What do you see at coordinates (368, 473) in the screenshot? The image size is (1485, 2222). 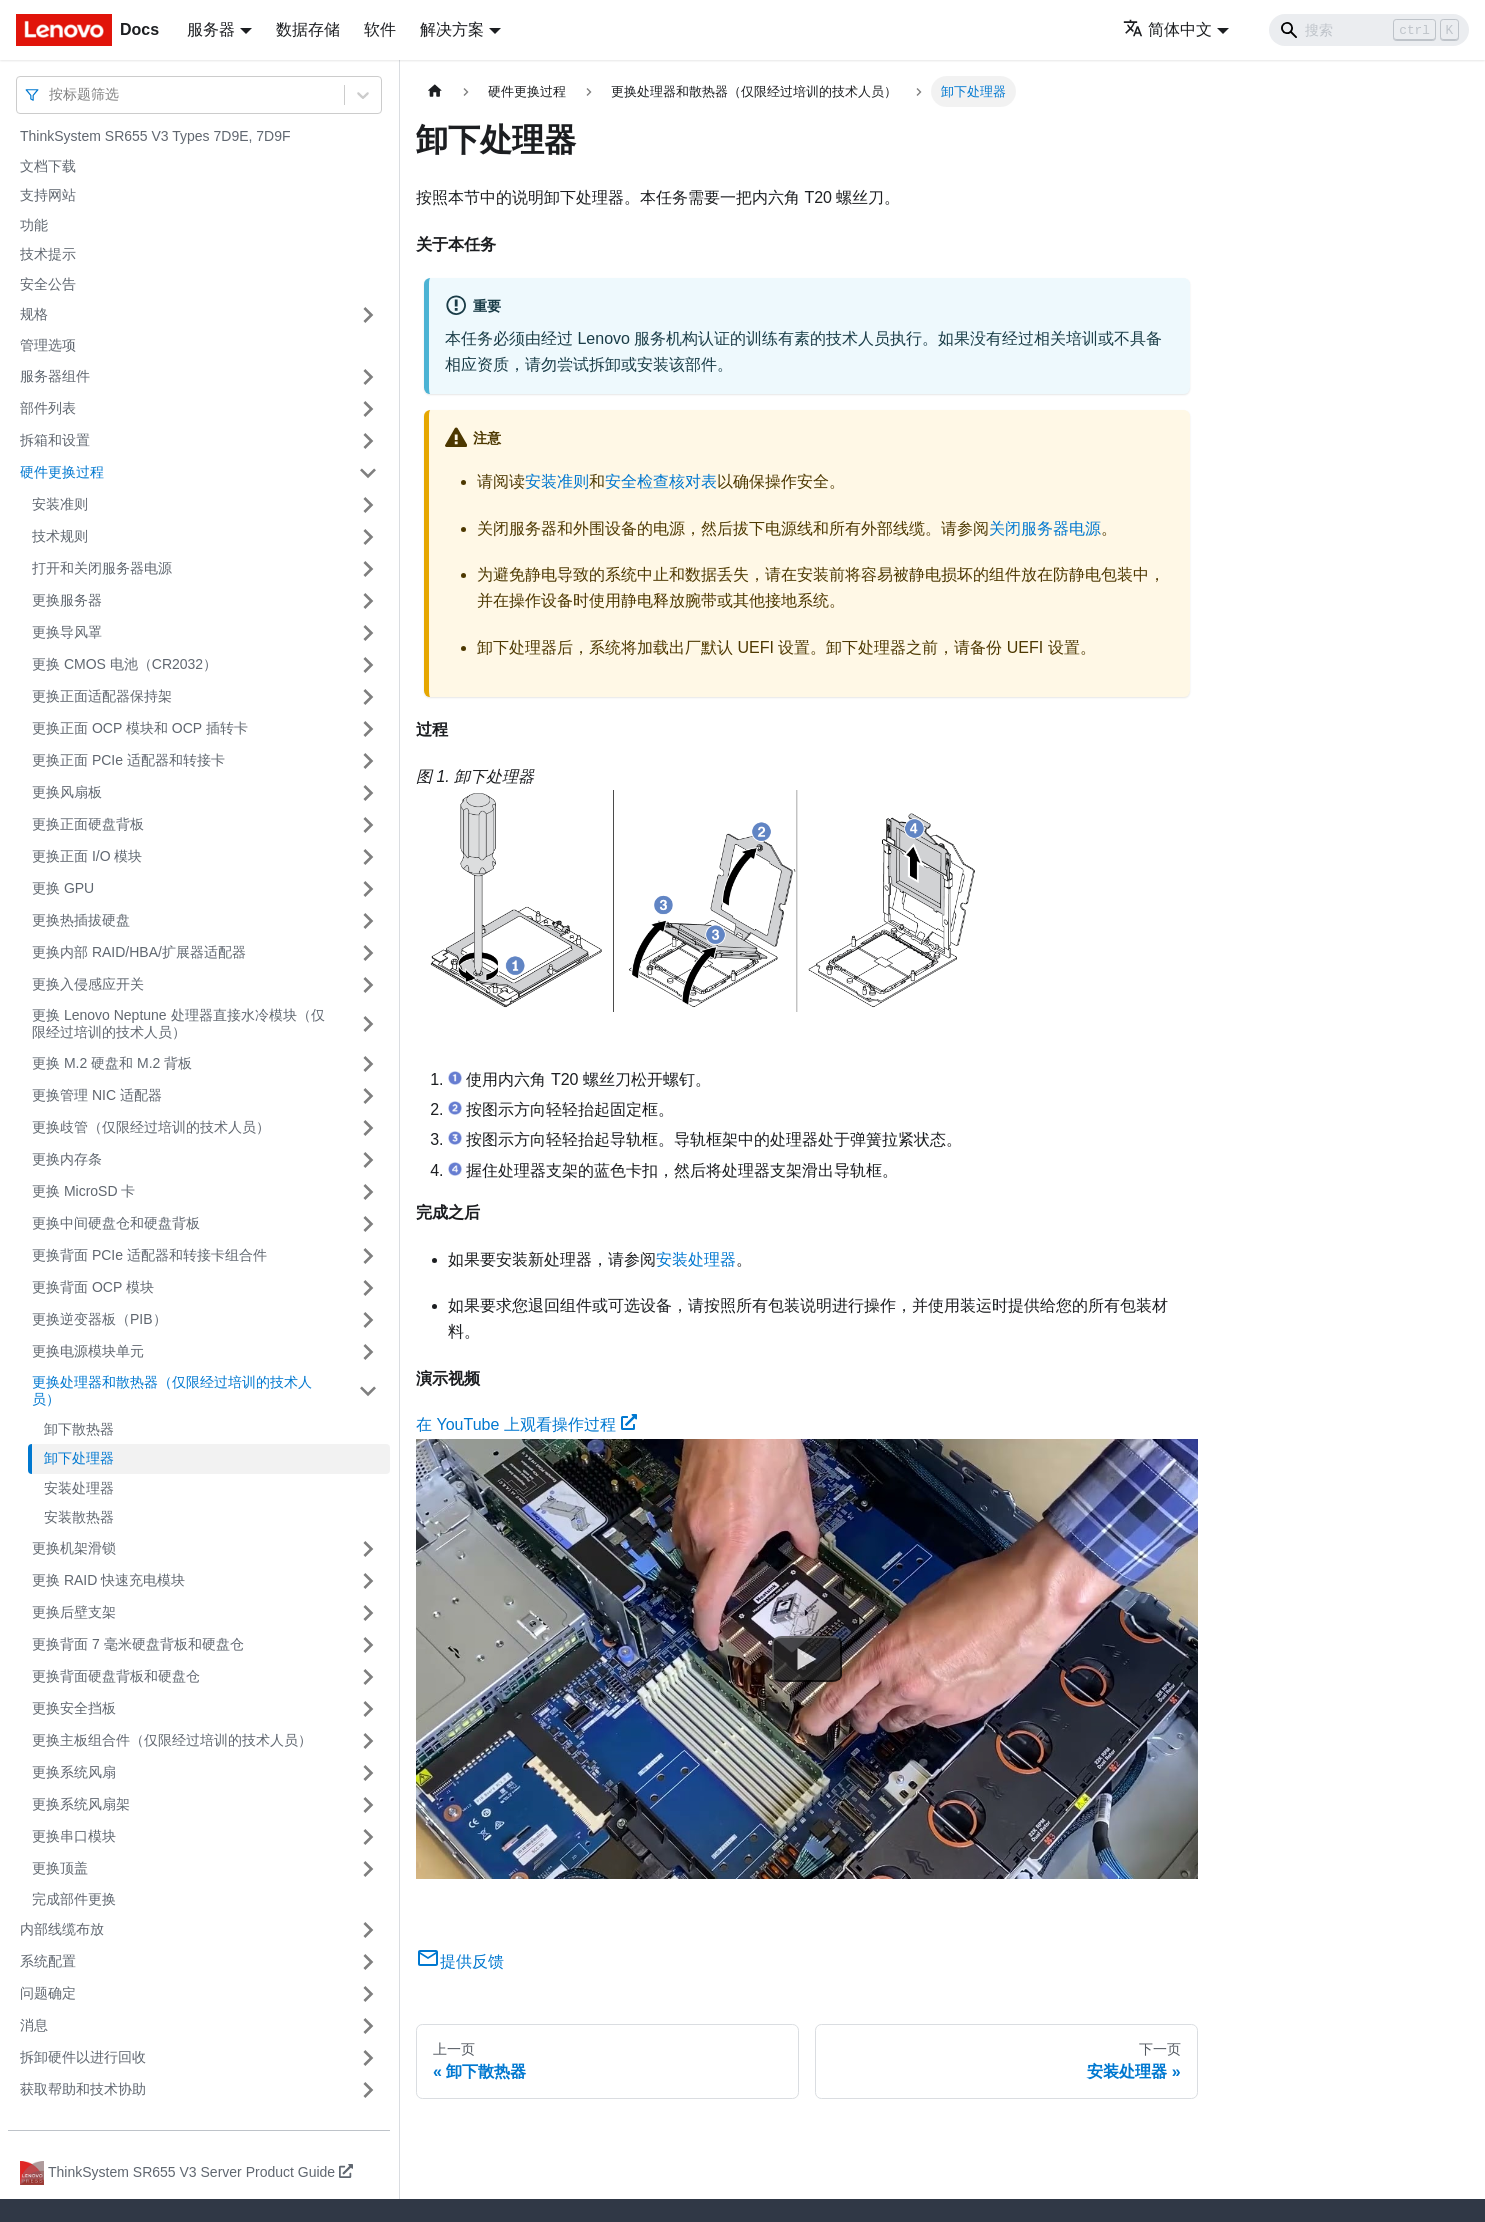 I see `[打开/收起侧边栏菜单「硬件更换过程」]` at bounding box center [368, 473].